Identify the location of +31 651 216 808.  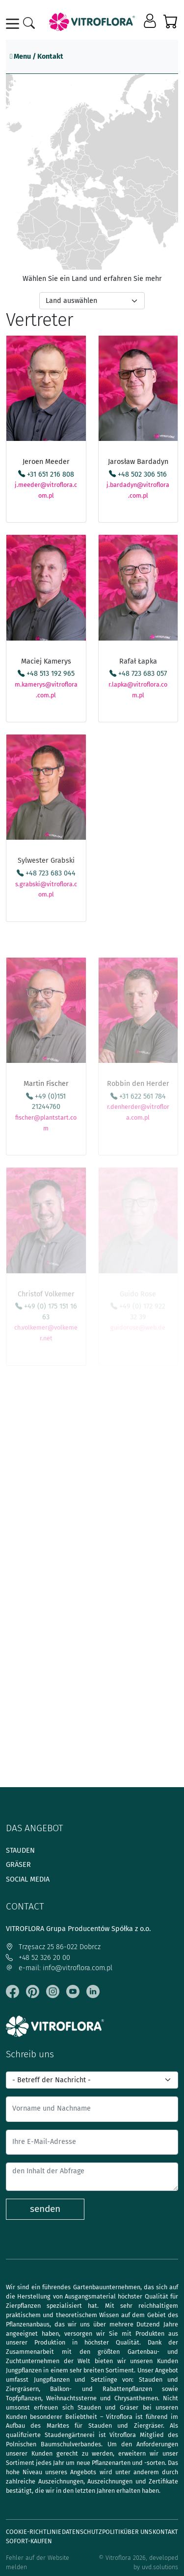
(46, 474).